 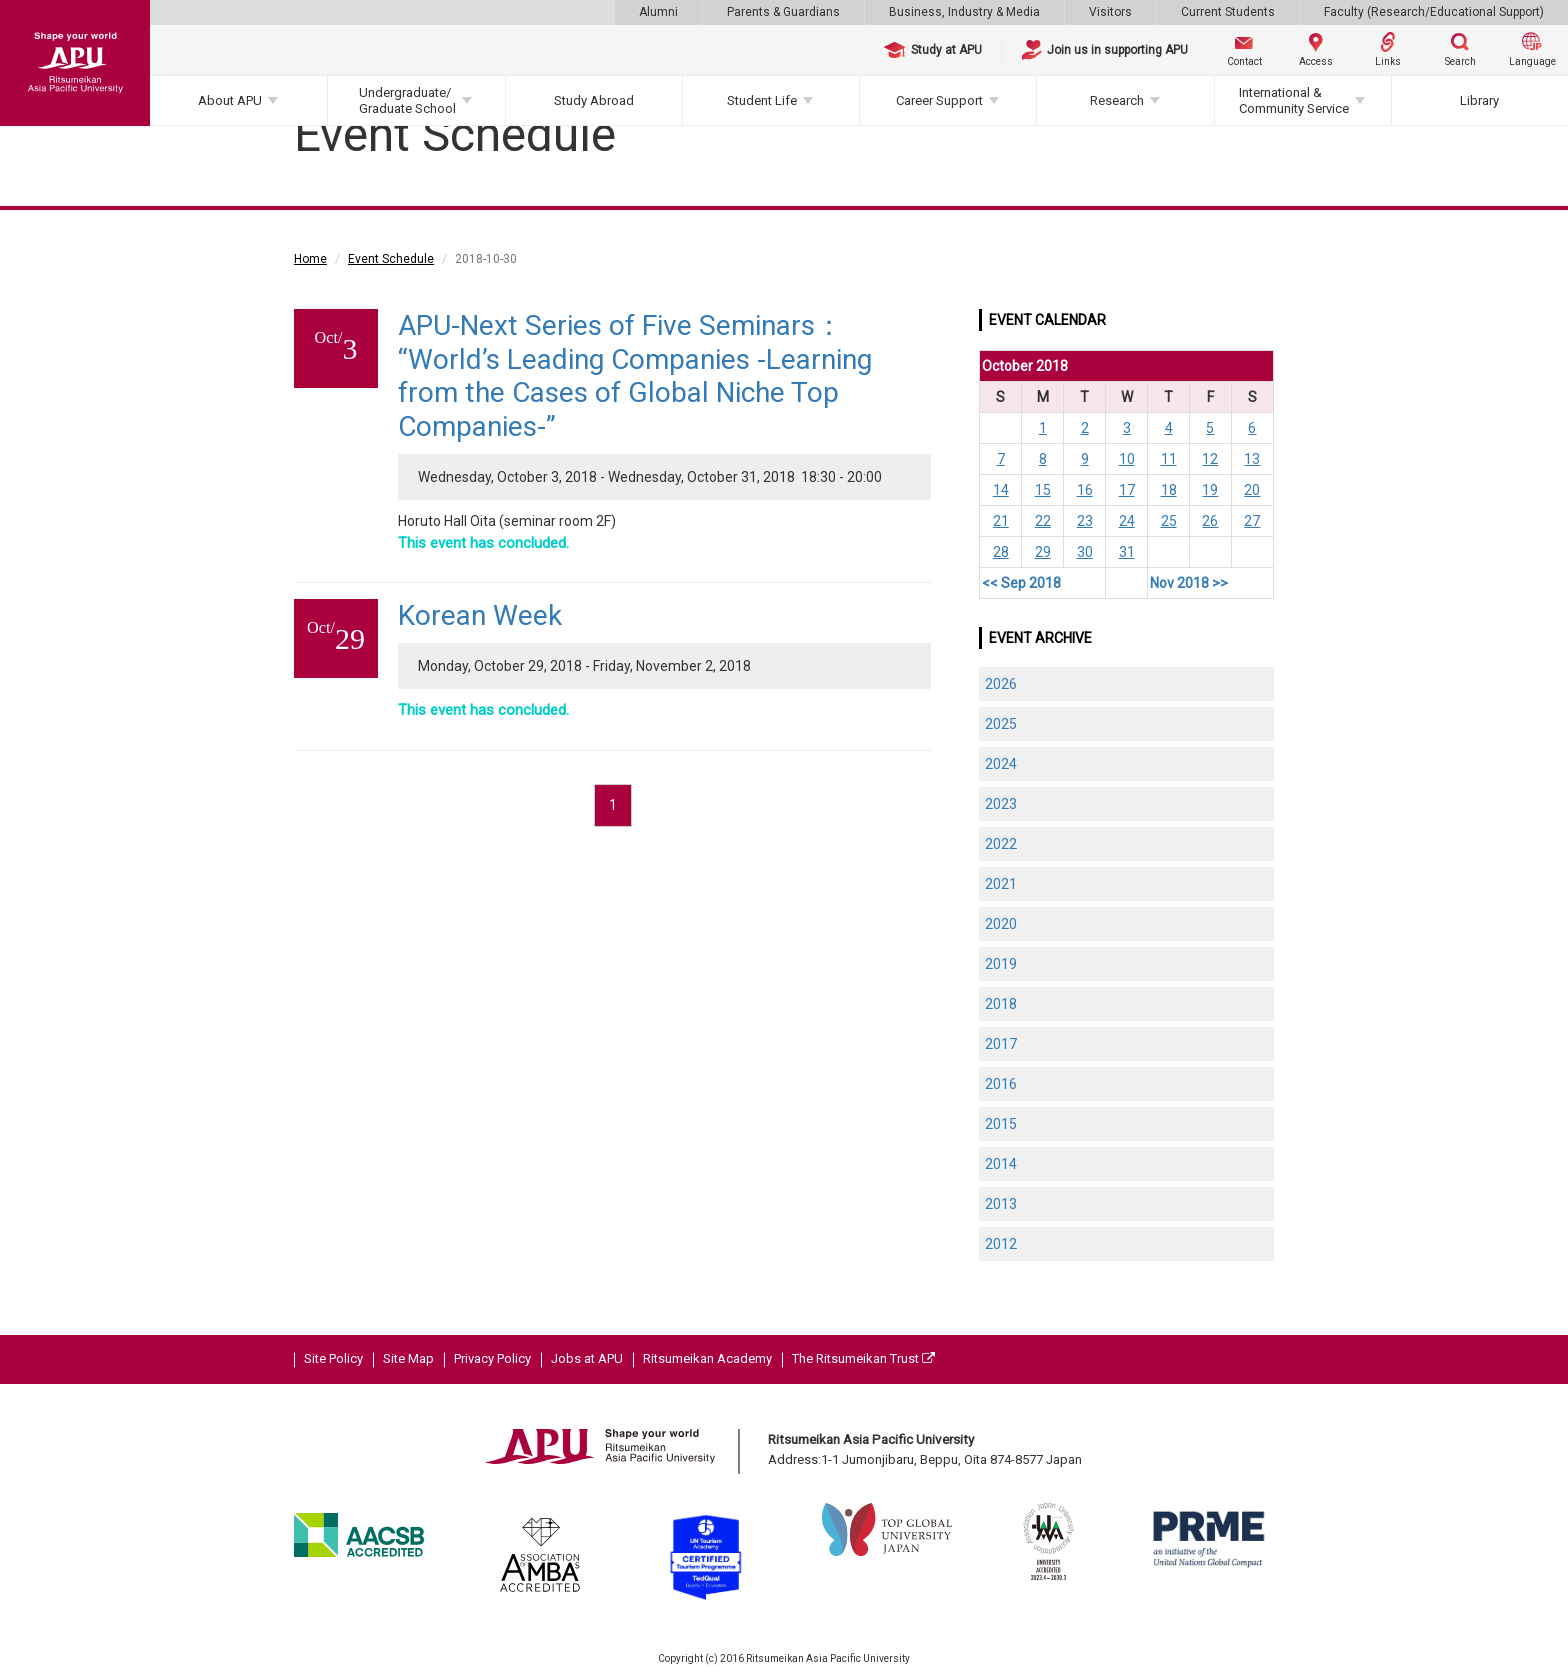 I want to click on 22, so click(x=1043, y=521).